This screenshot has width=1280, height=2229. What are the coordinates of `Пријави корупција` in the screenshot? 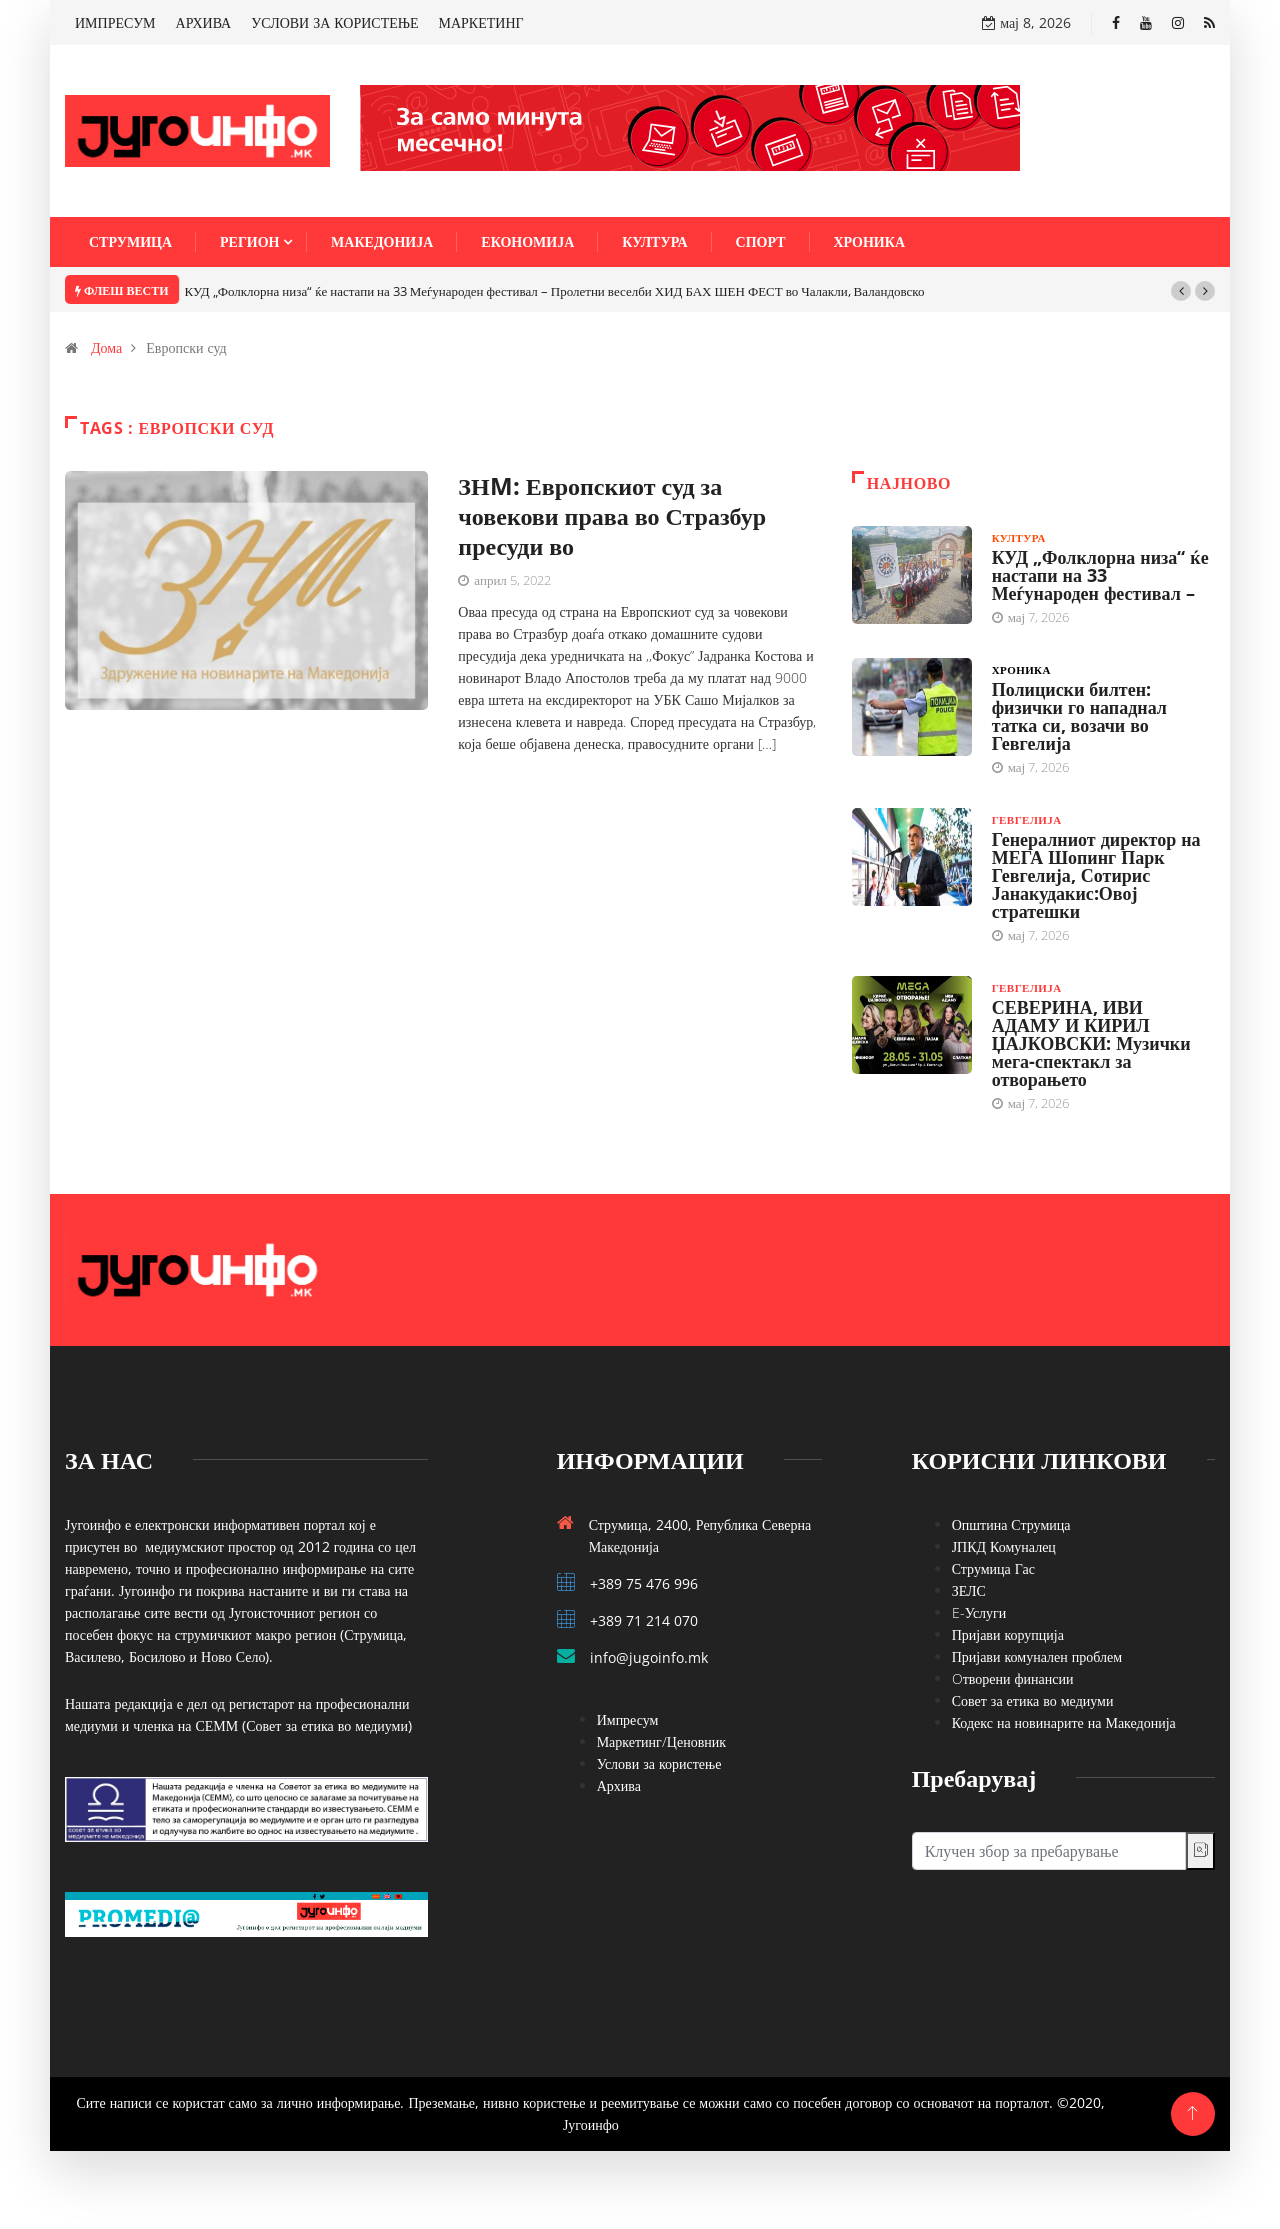 It's located at (1008, 1634).